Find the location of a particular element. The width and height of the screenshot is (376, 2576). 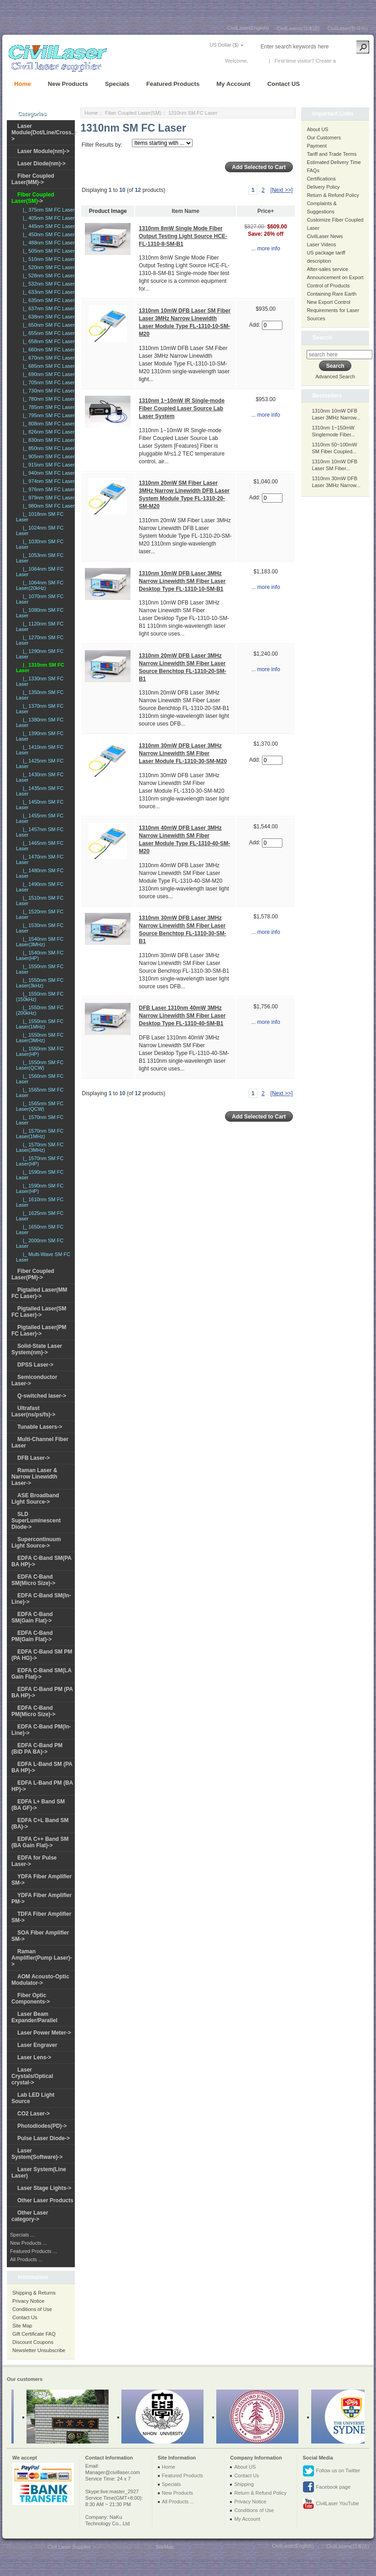

|_ 510nm SM FC Laser is located at coordinates (47, 259).